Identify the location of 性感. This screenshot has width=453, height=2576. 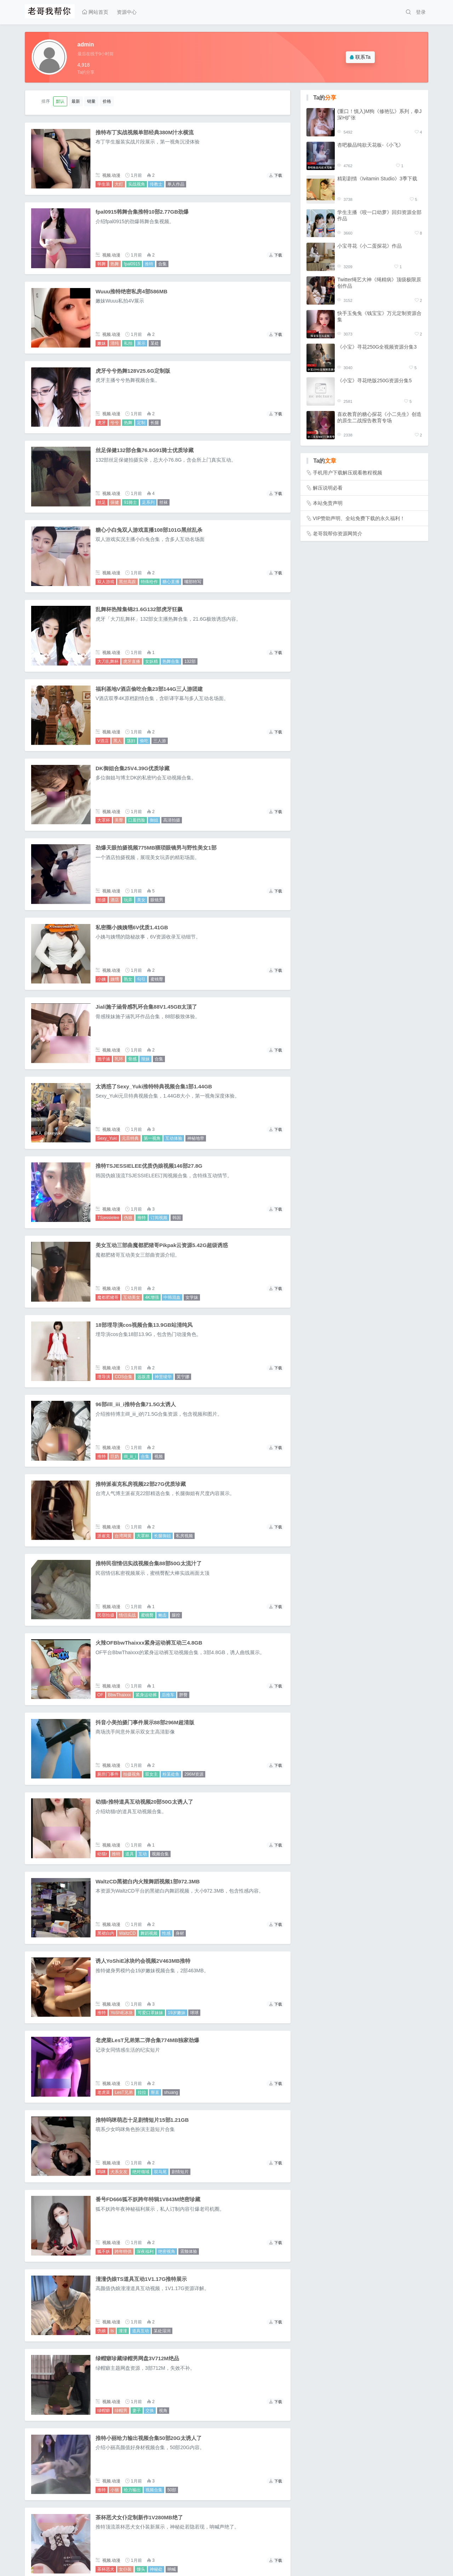
(166, 1933).